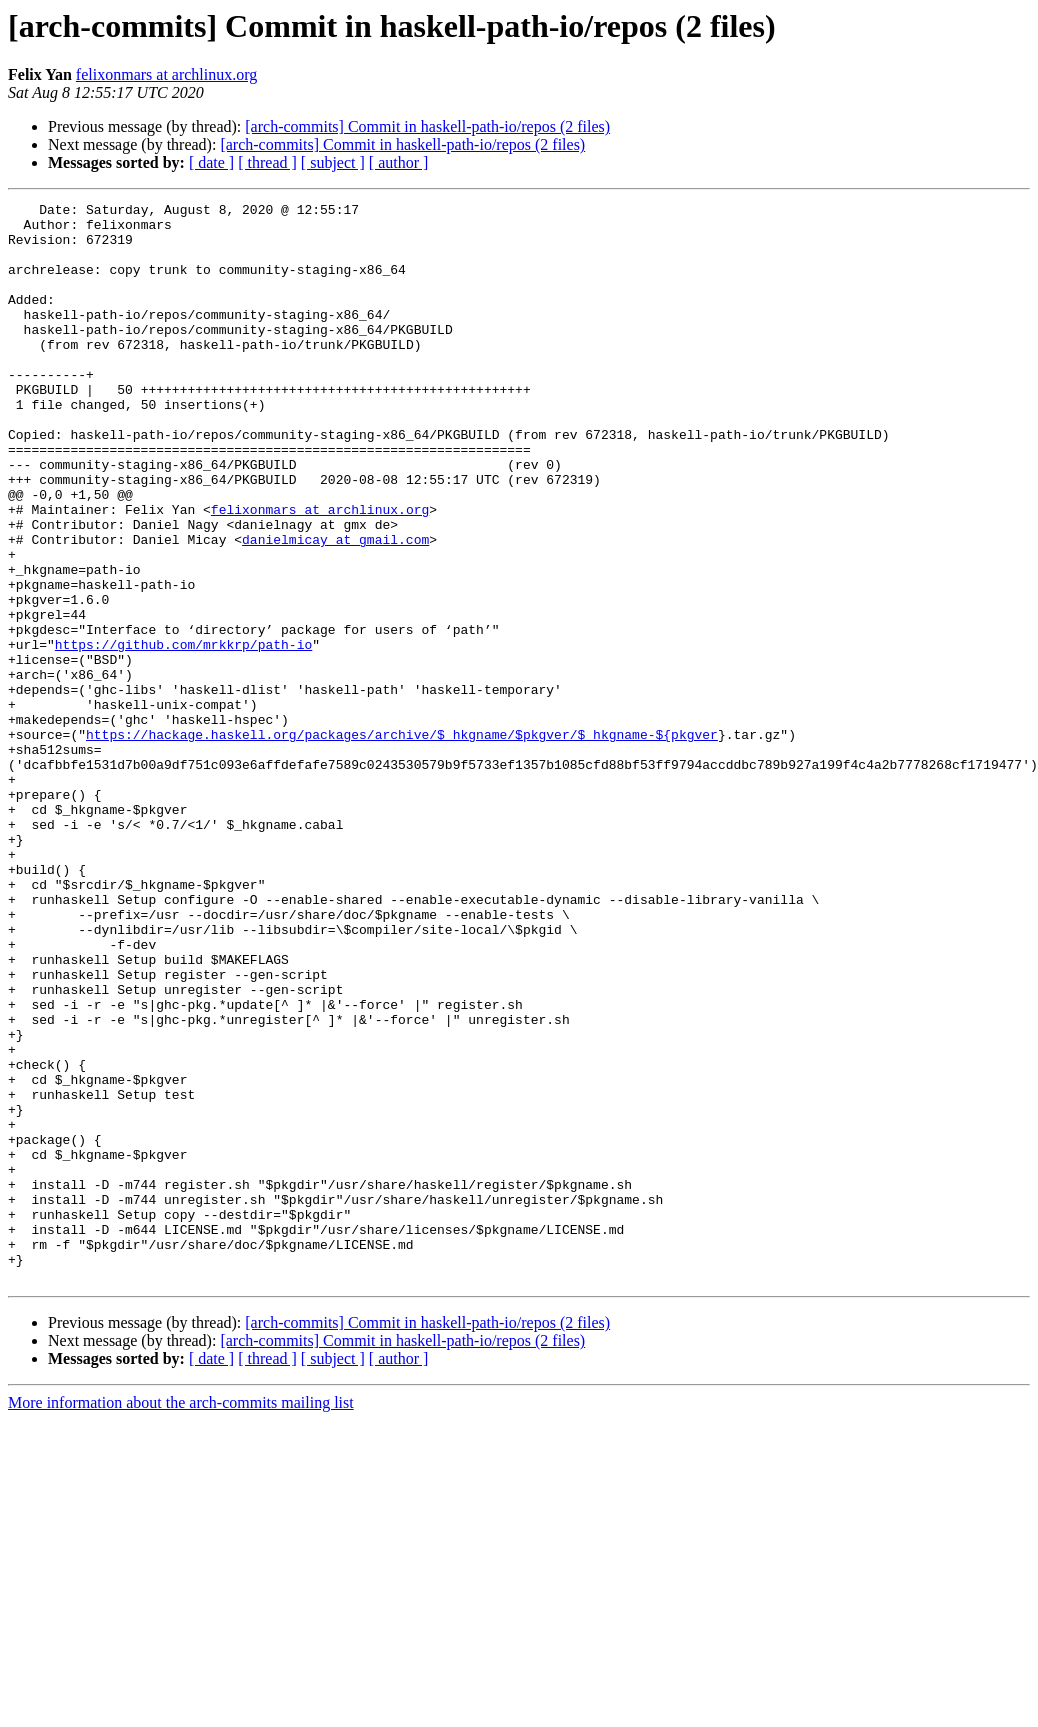 The image size is (1038, 1727). I want to click on https://github.com/mrkkrp/path-io, so click(183, 734).